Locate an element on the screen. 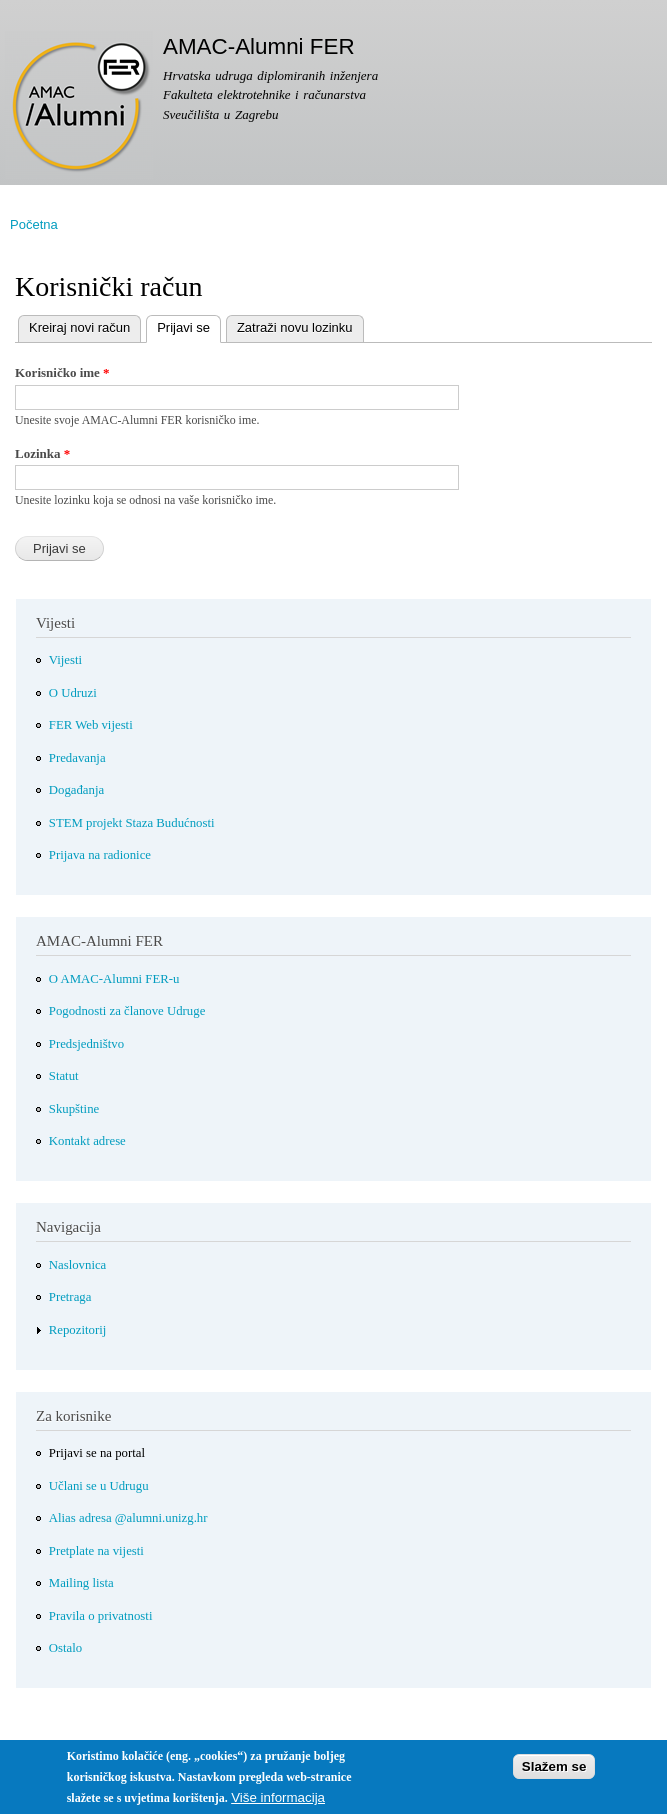  Pravila o privatnosti is located at coordinates (101, 1616).